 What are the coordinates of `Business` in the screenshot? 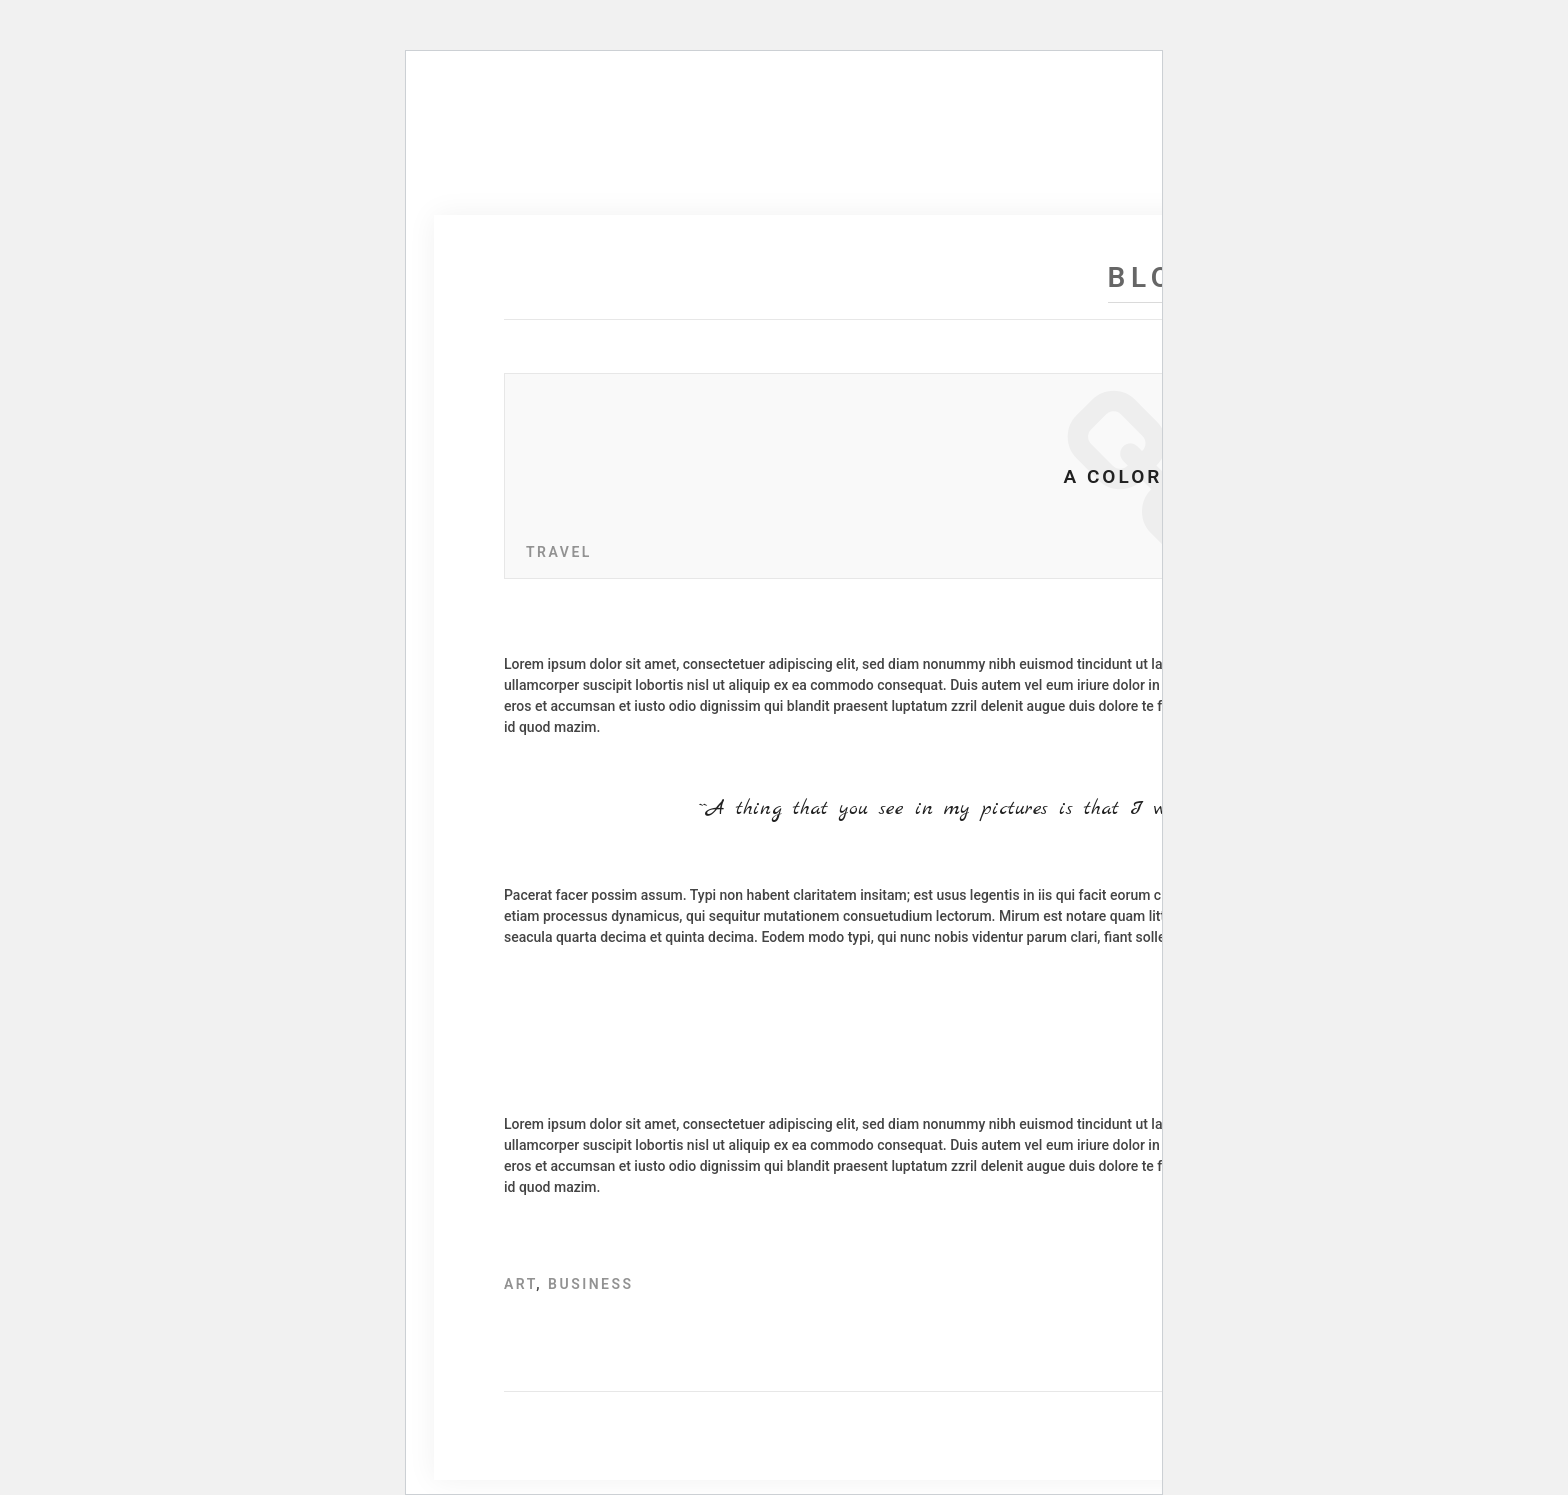 It's located at (591, 1284).